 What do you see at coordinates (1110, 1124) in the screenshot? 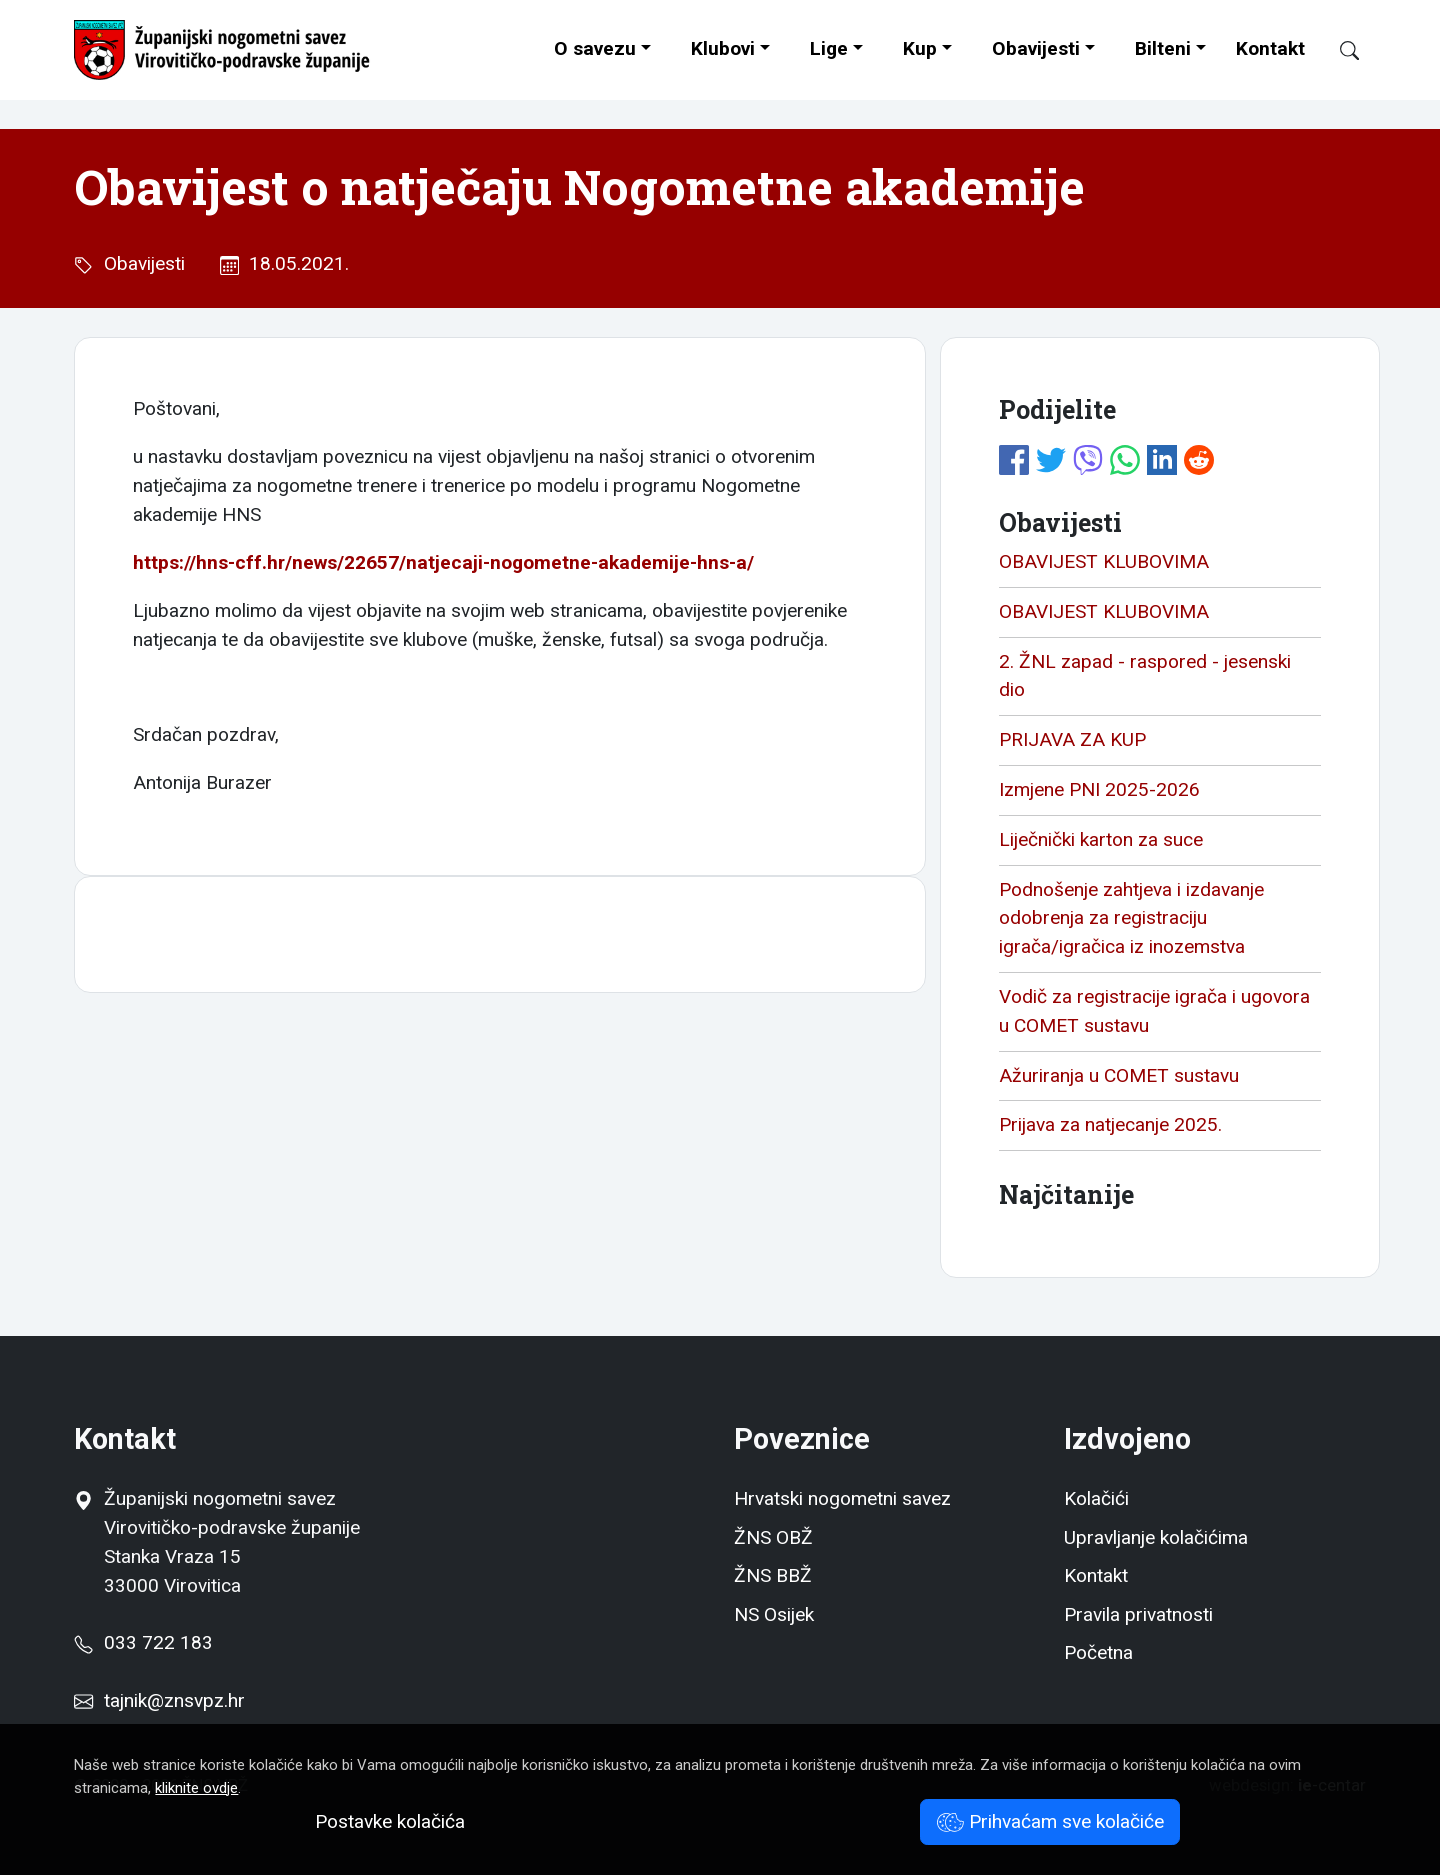
I see `Prijava za natjecanje 2025.` at bounding box center [1110, 1124].